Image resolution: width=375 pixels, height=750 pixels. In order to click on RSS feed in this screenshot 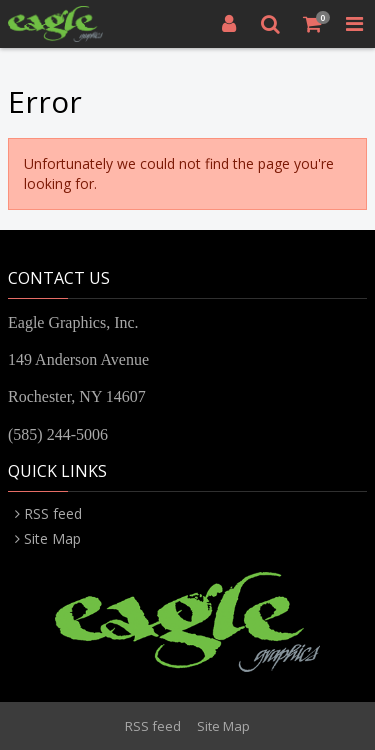, I will do `click(53, 513)`.